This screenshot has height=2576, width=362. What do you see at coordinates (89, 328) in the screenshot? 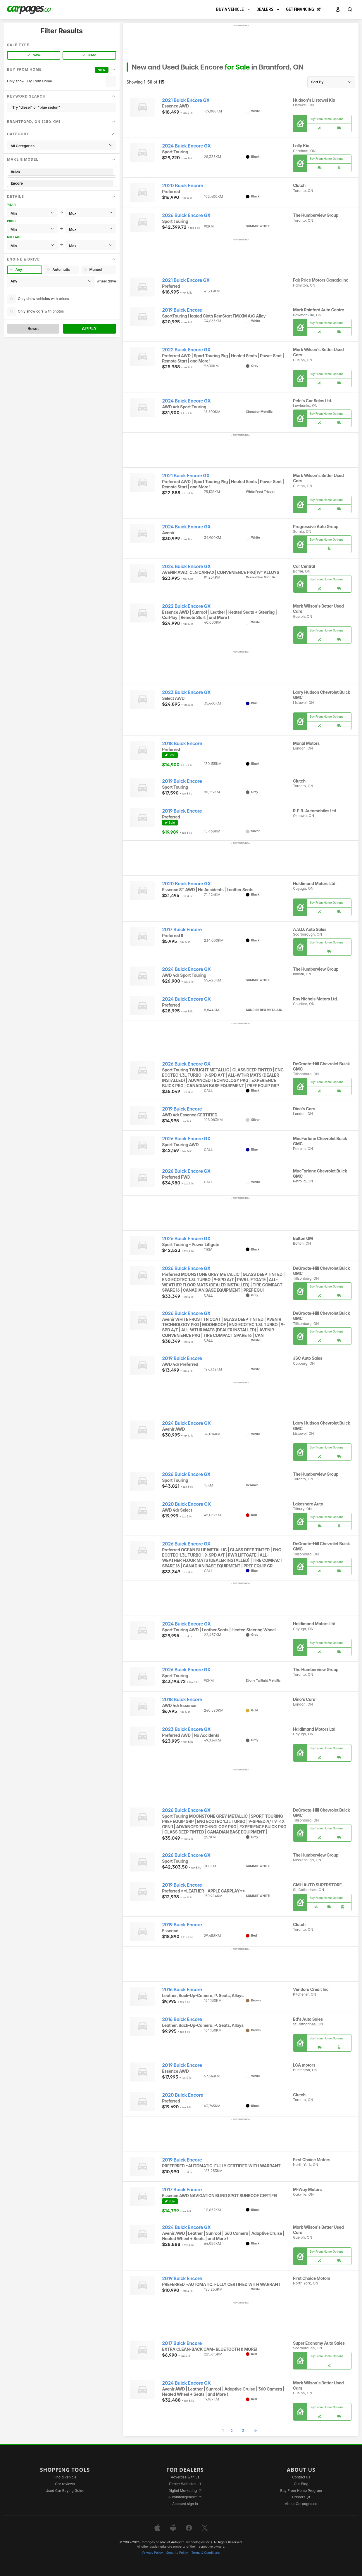
I see `Apply` at bounding box center [89, 328].